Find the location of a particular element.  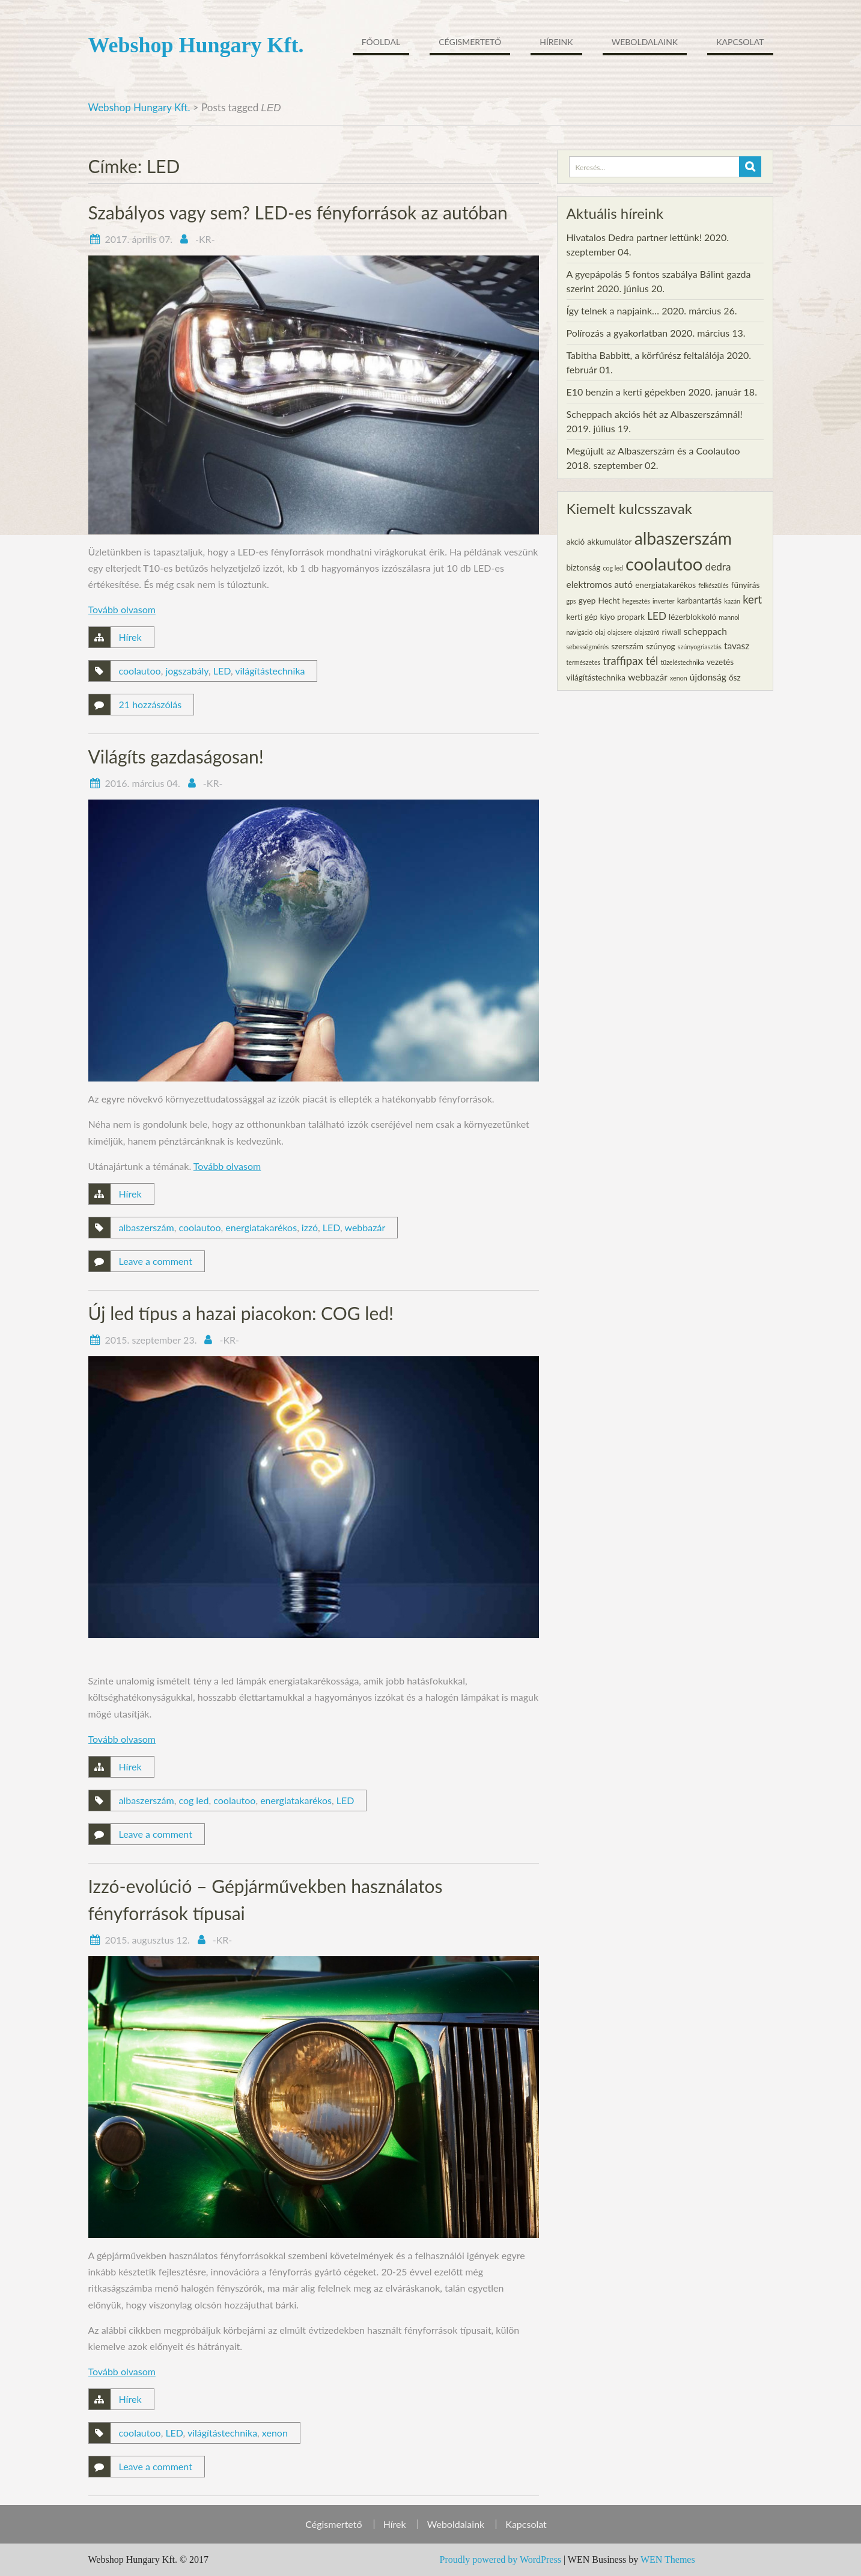

riwall [riwall (2 elem)] is located at coordinates (671, 632).